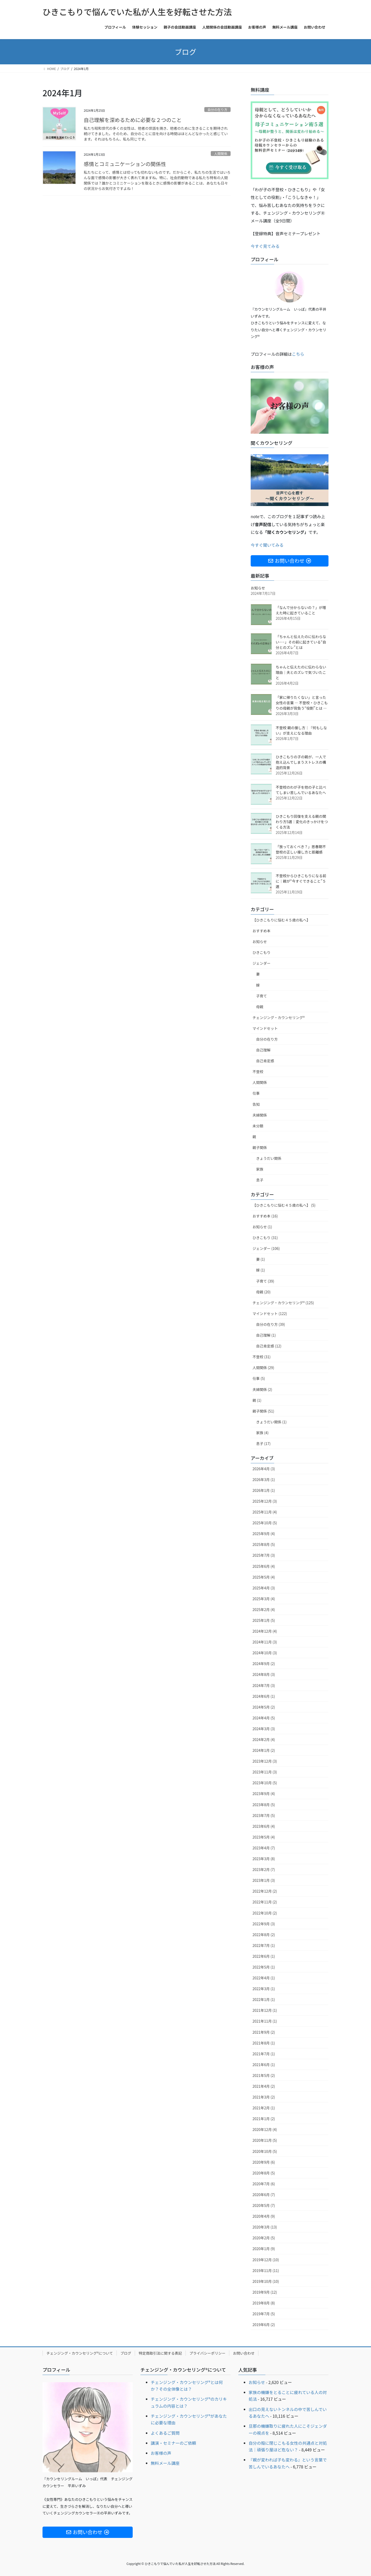  What do you see at coordinates (301, 672) in the screenshot?
I see `ちゃんと伝えたのに伝わらない理由｜夫とのズレで気づいたこと` at bounding box center [301, 672].